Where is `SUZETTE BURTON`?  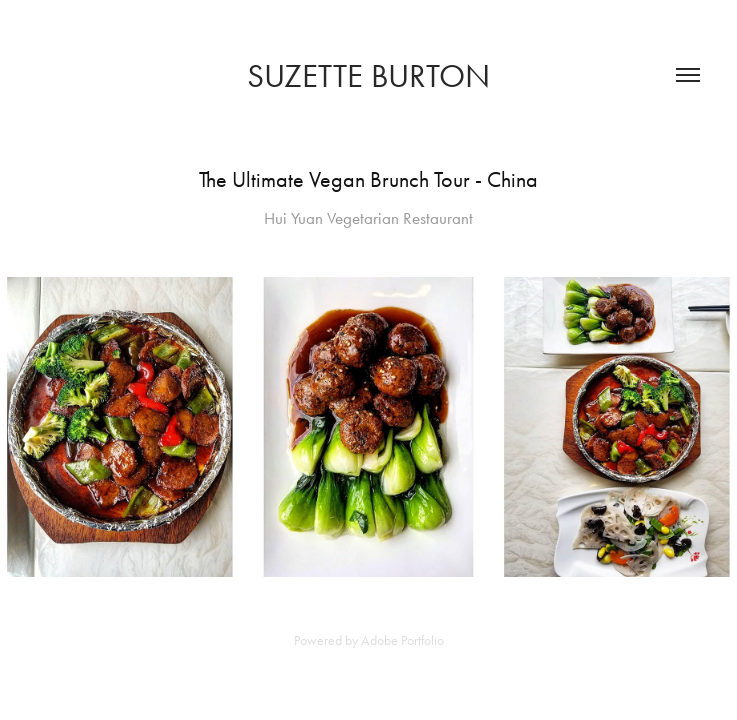 SUZETTE BURTON is located at coordinates (368, 75).